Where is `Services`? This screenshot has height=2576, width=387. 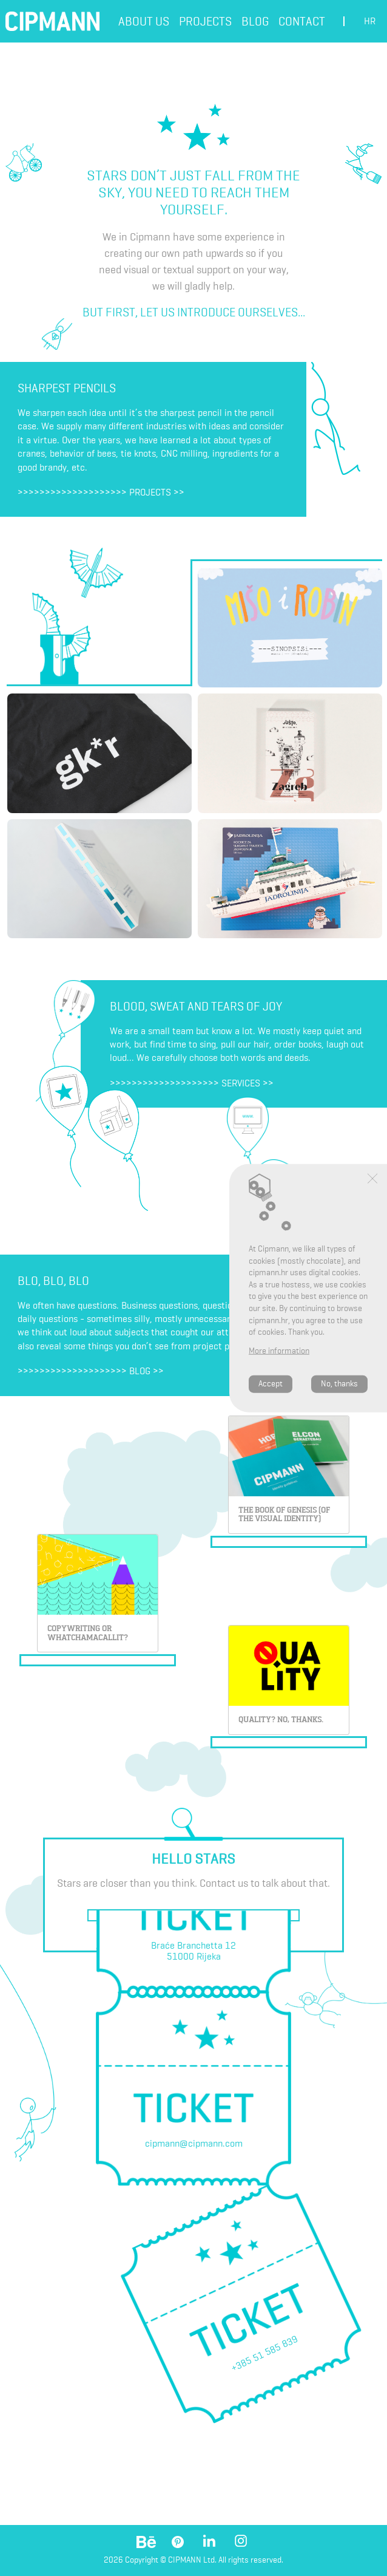 Services is located at coordinates (240, 1083).